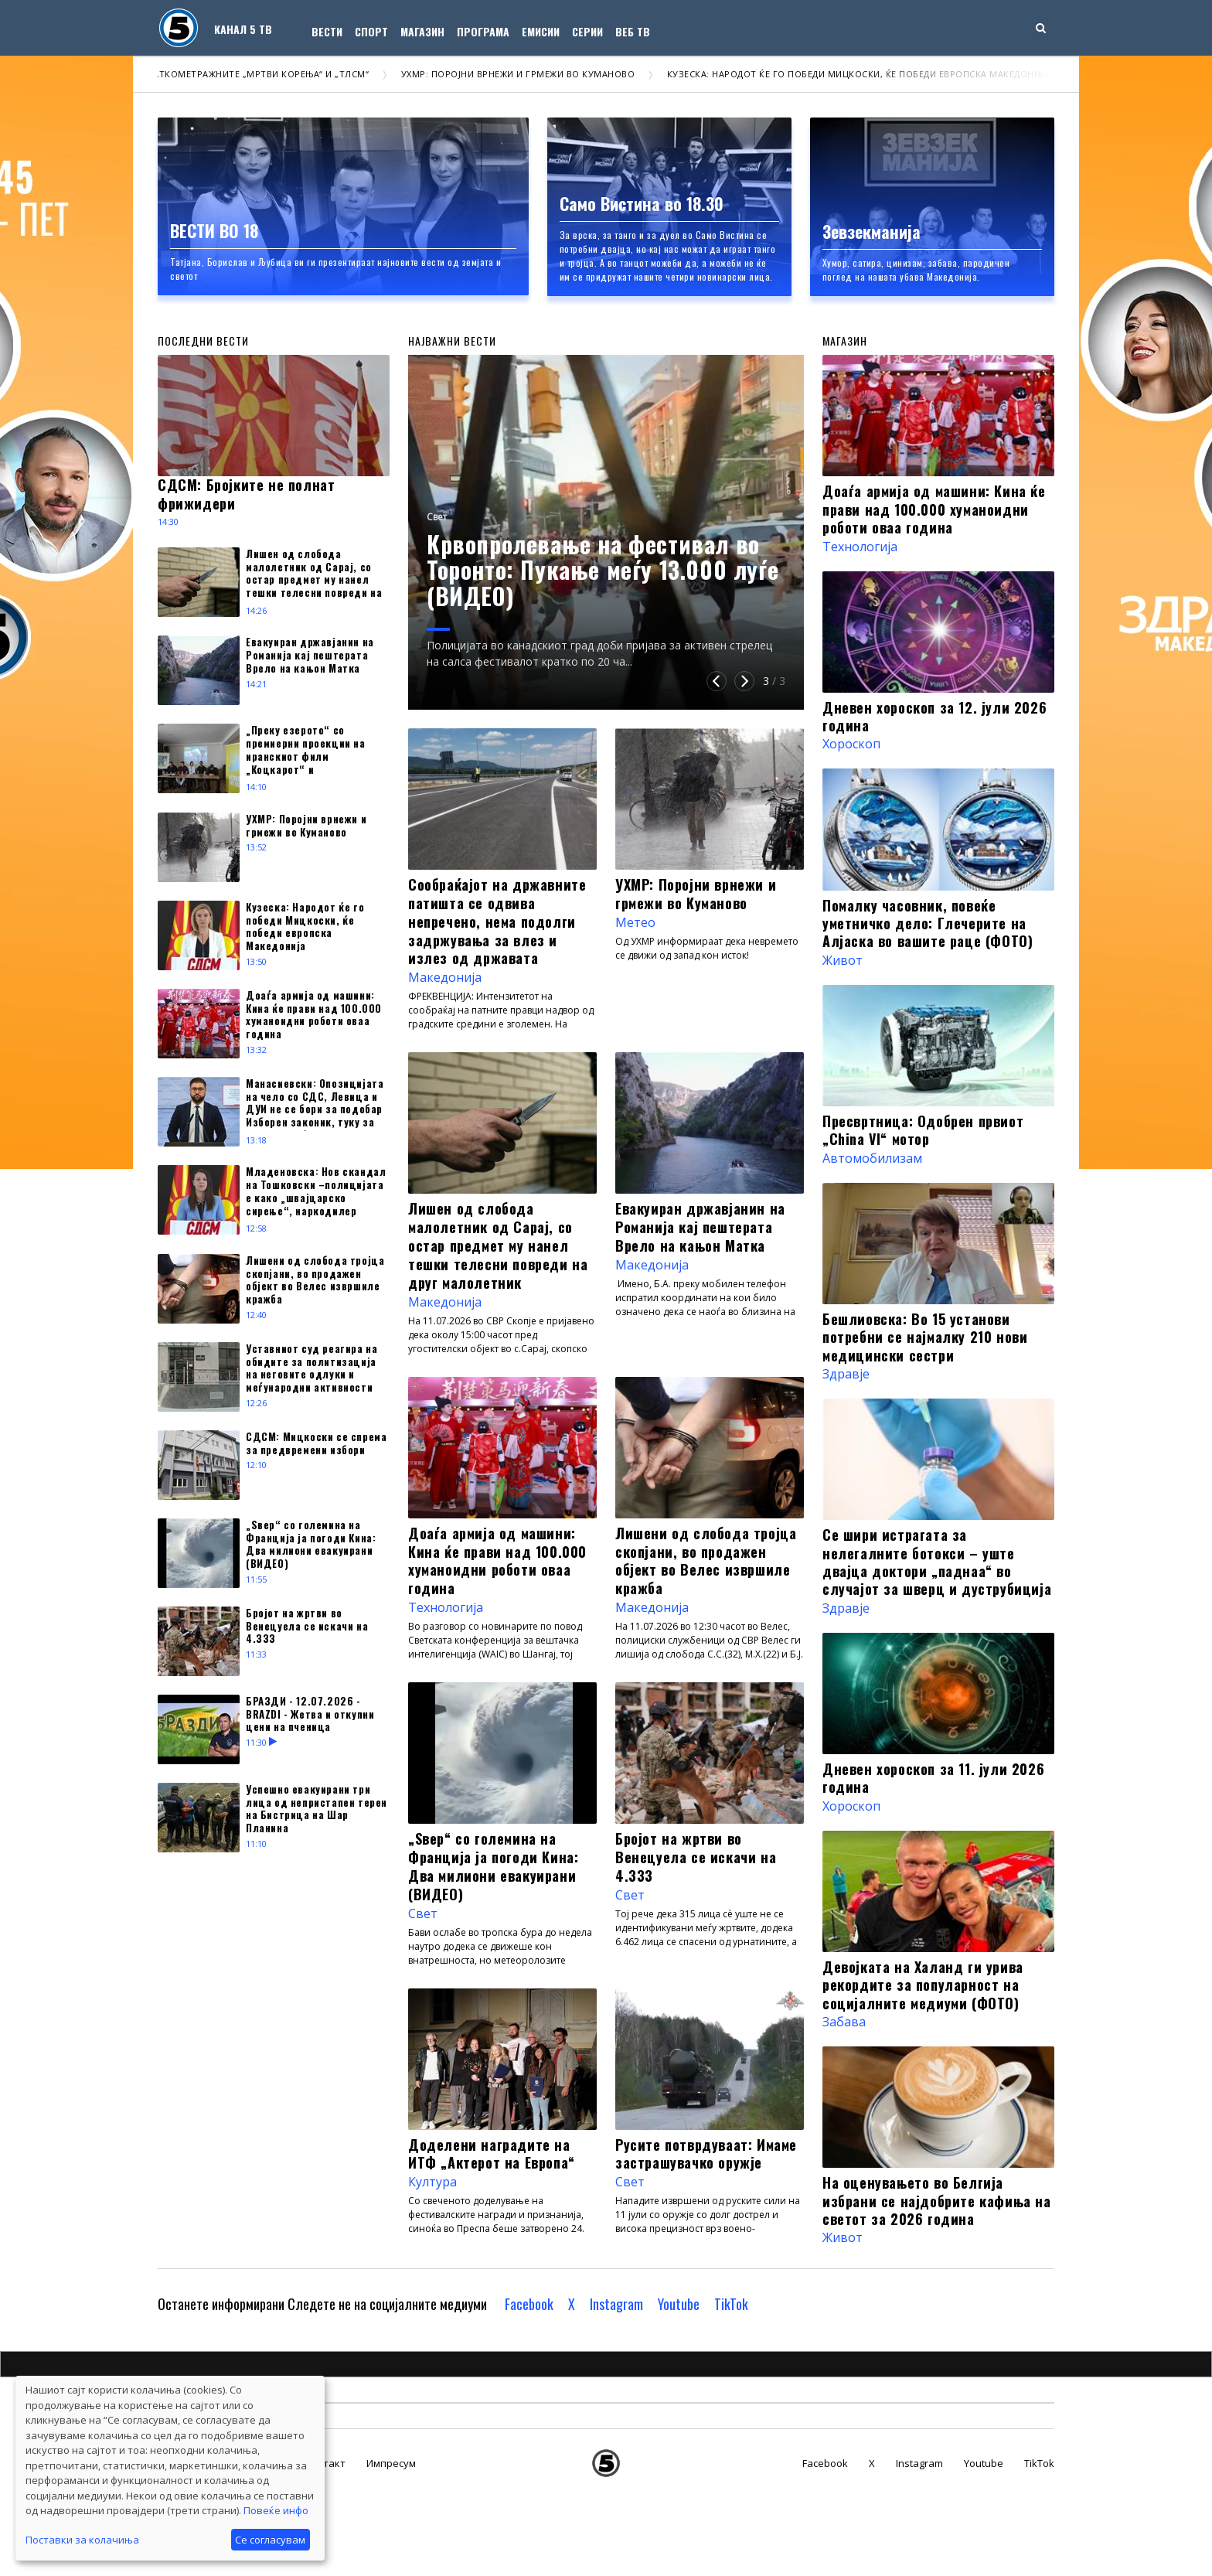  What do you see at coordinates (327, 31) in the screenshot?
I see `Вести` at bounding box center [327, 31].